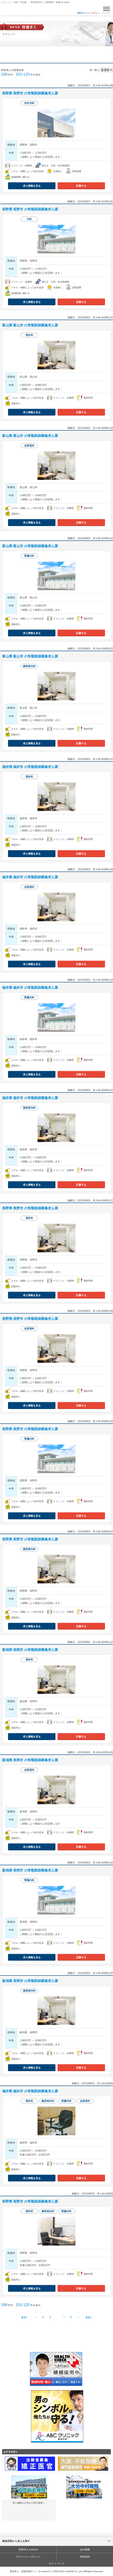 This screenshot has width=113, height=2576. I want to click on 応募する, so click(81, 185).